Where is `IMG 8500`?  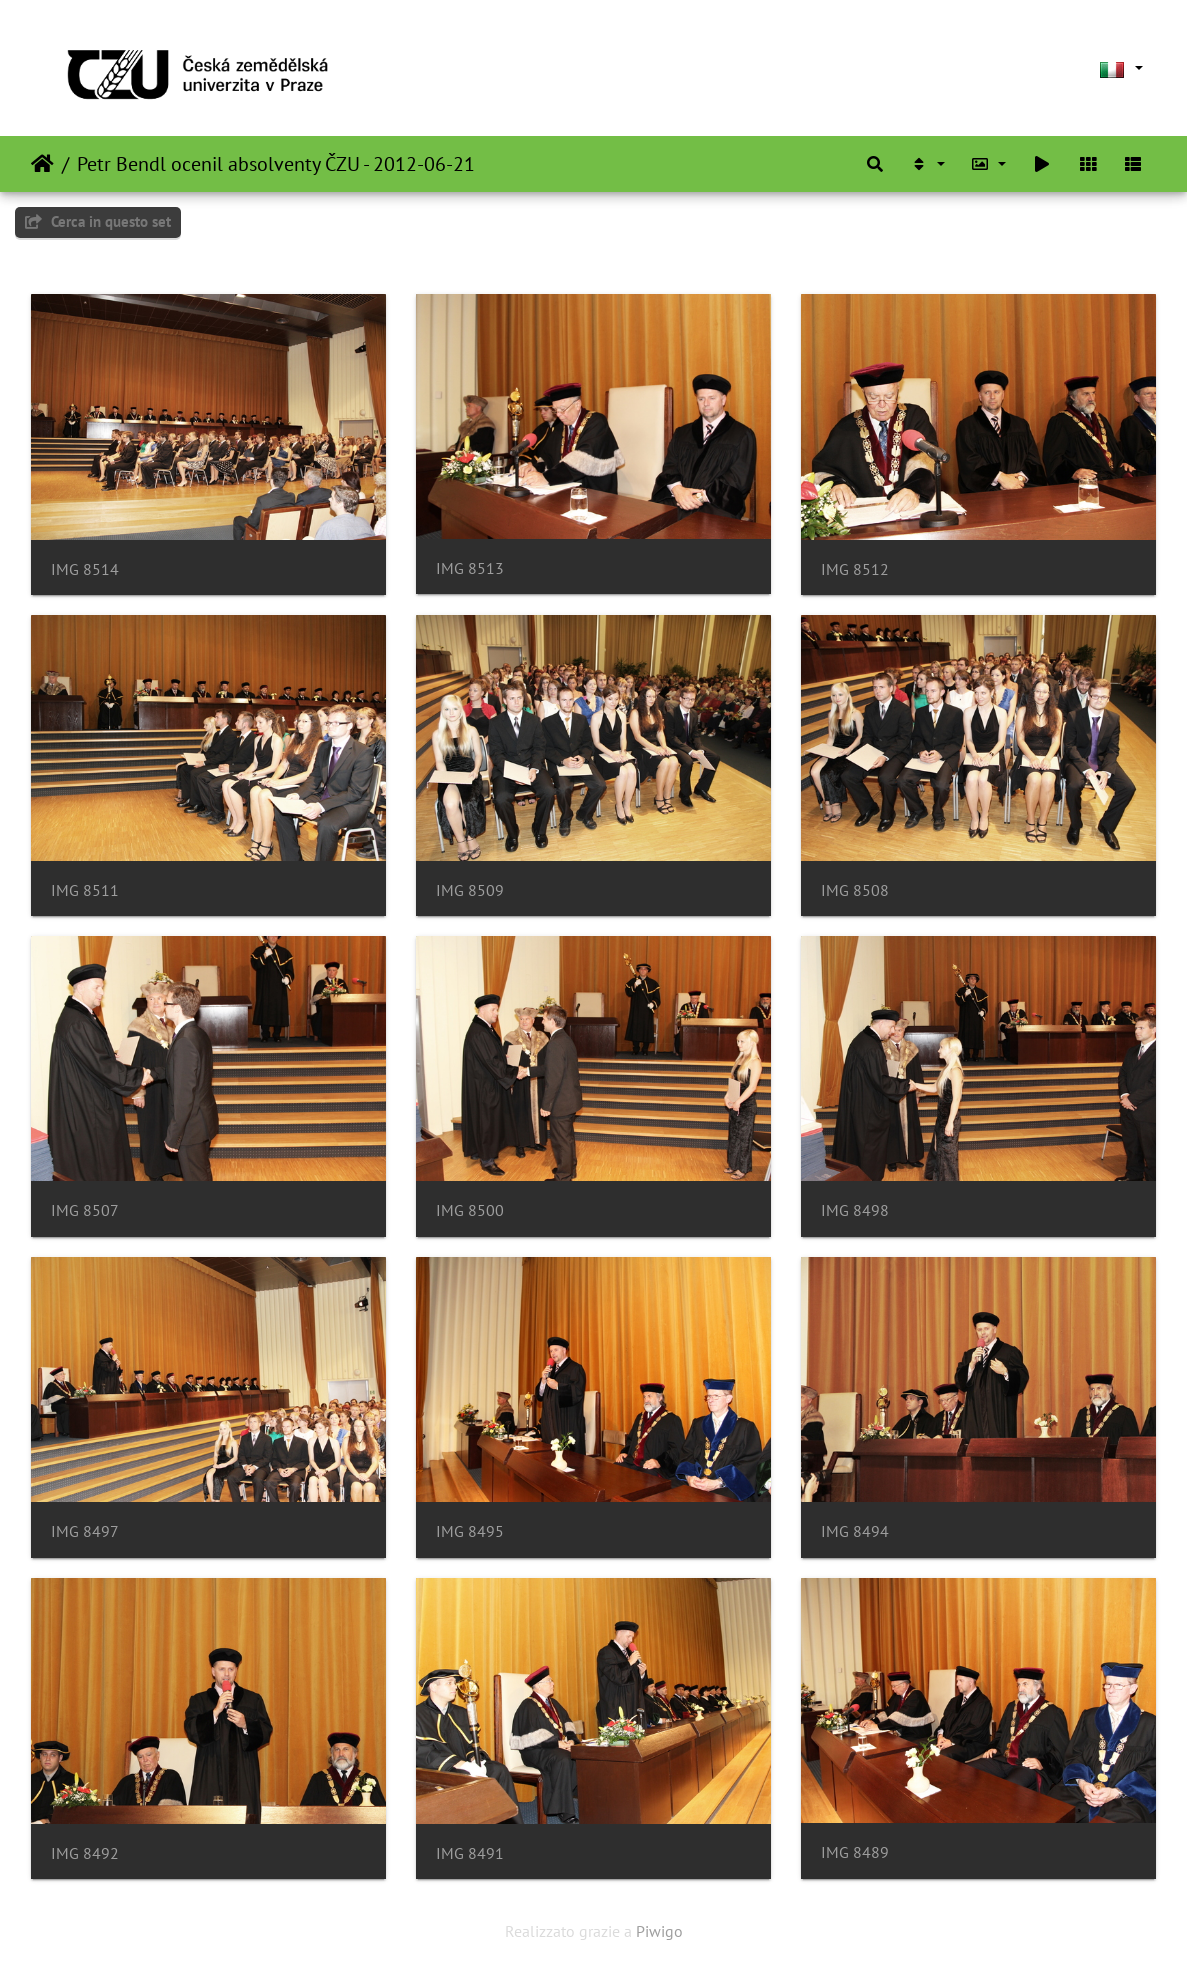
IMG 8500 is located at coordinates (470, 1210).